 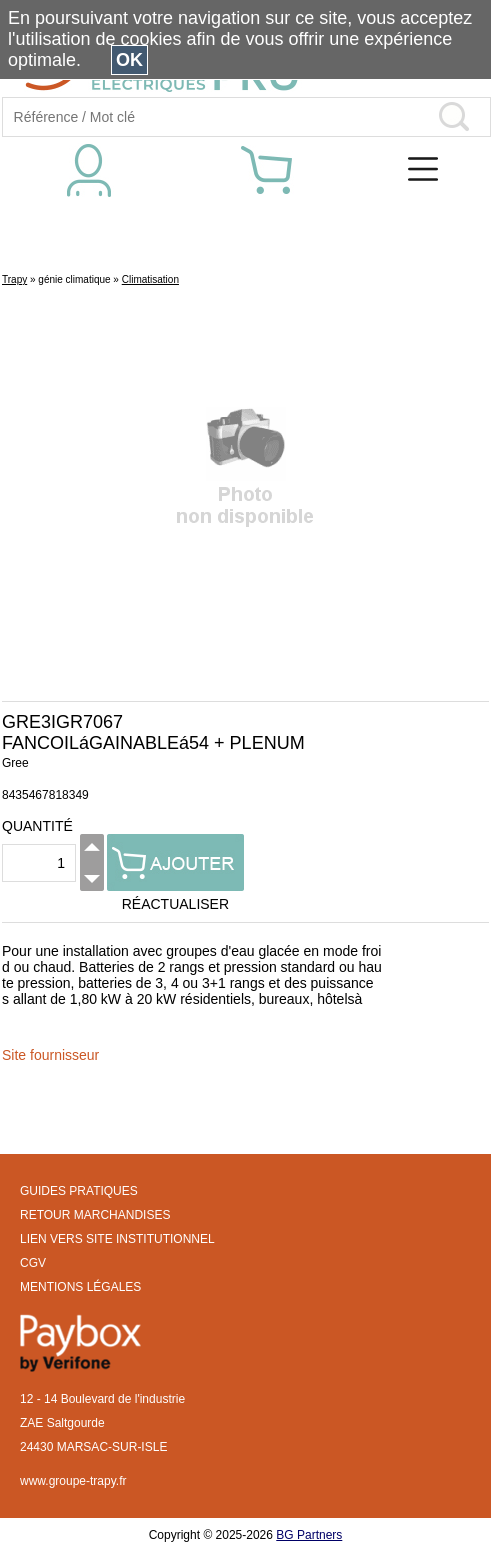 What do you see at coordinates (79, 1191) in the screenshot?
I see `GUIDES PRATIQUES` at bounding box center [79, 1191].